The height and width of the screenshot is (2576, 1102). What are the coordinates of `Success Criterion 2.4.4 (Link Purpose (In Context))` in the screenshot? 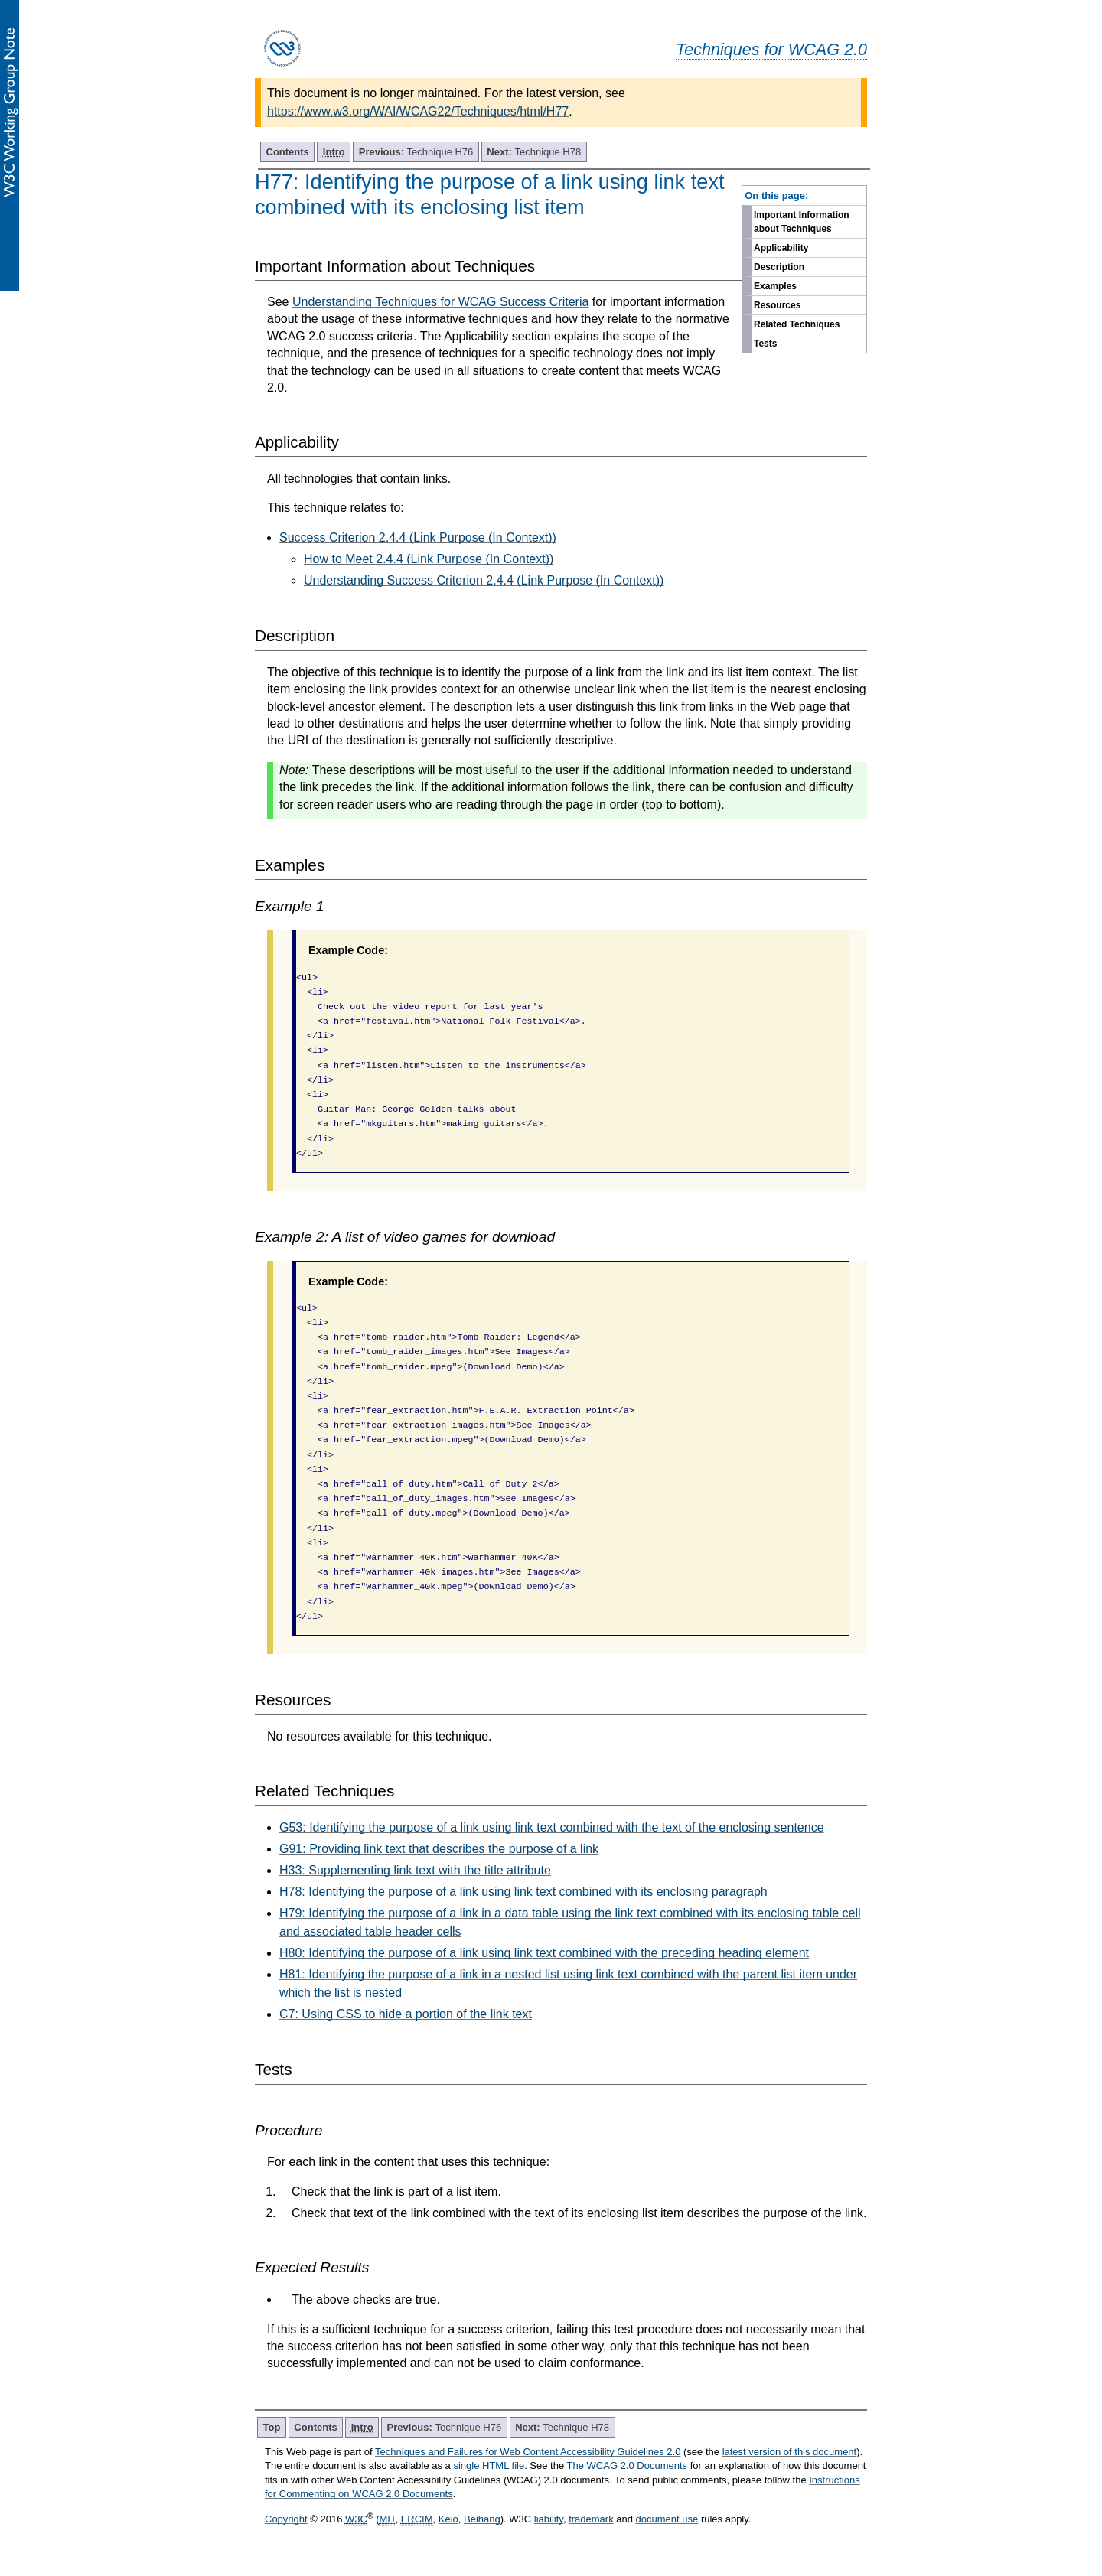 It's located at (417, 537).